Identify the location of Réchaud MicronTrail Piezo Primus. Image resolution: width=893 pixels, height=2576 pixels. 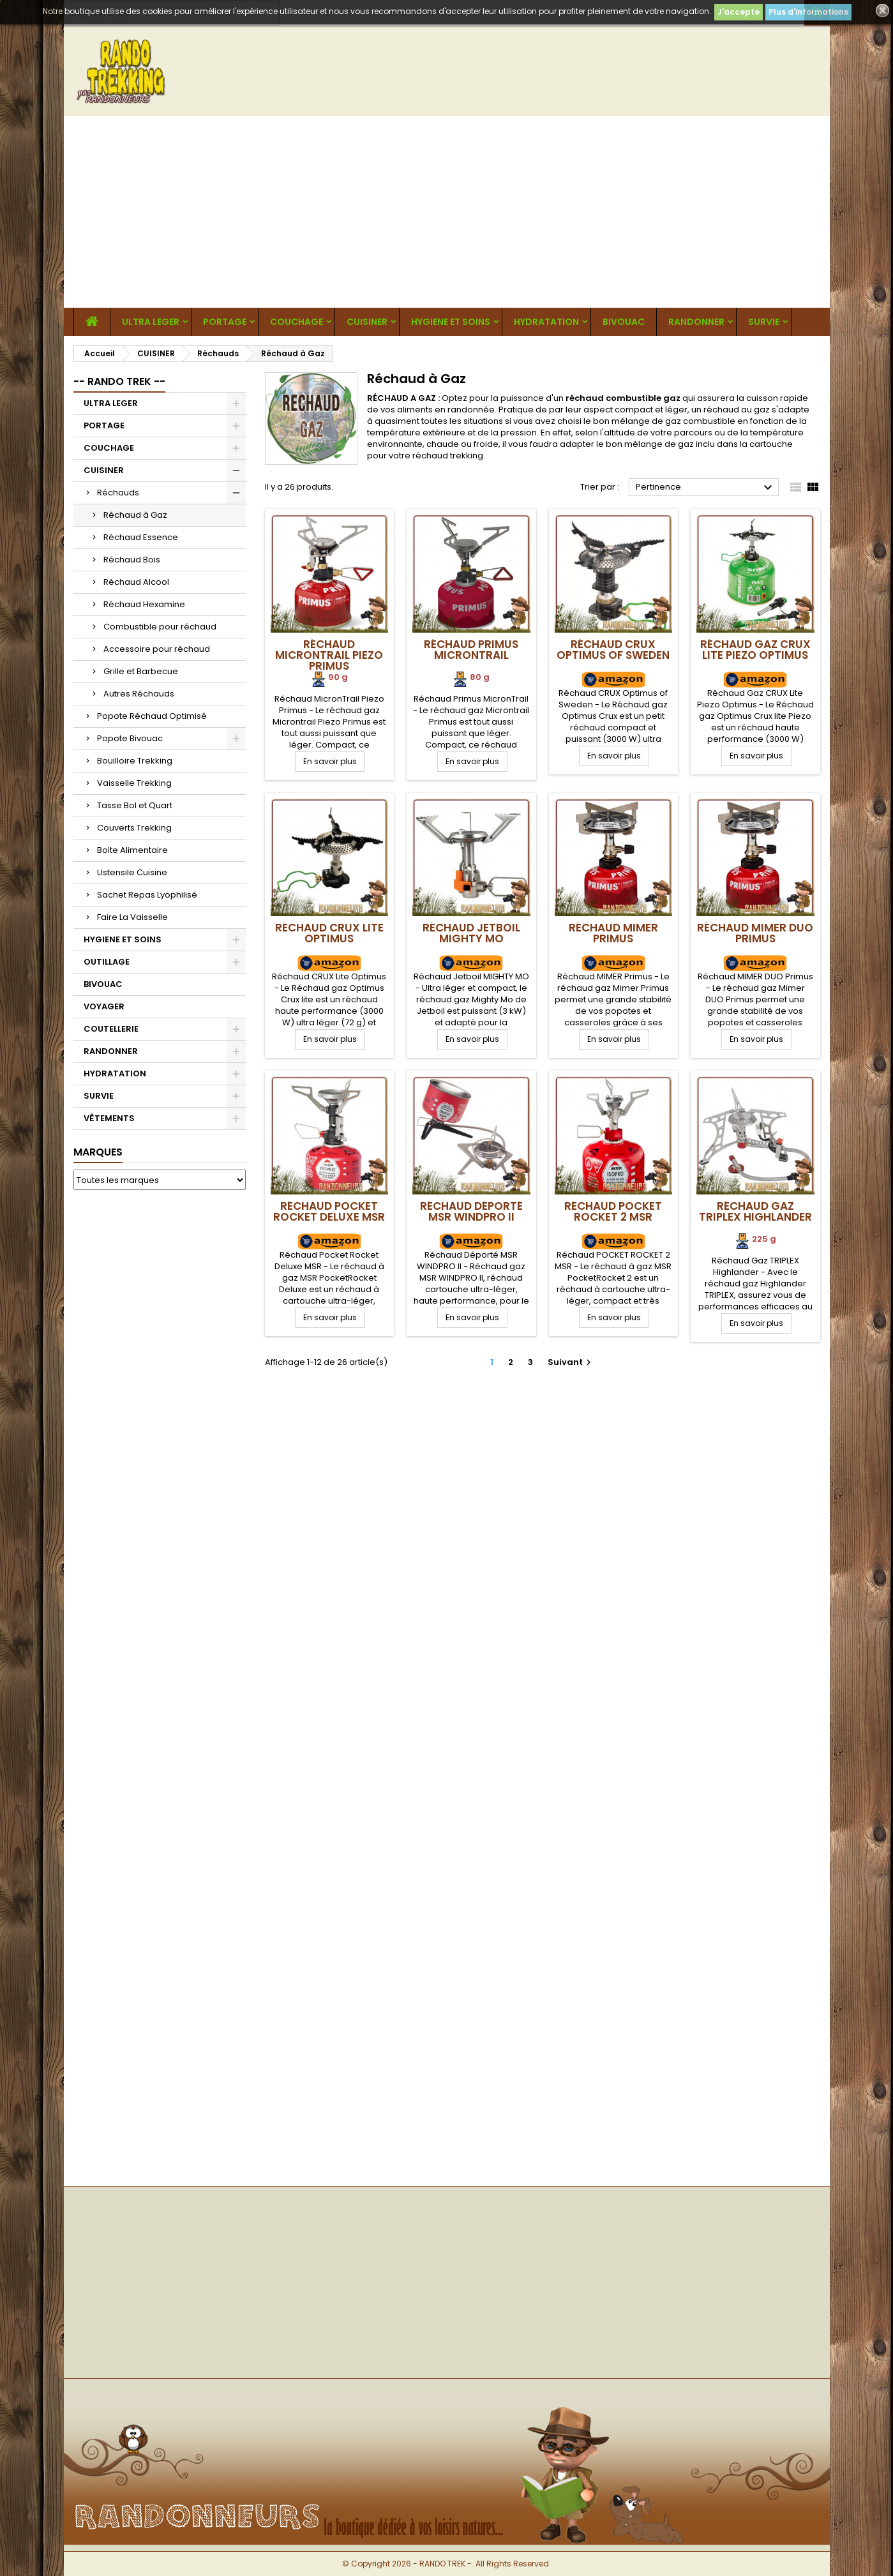
(329, 655).